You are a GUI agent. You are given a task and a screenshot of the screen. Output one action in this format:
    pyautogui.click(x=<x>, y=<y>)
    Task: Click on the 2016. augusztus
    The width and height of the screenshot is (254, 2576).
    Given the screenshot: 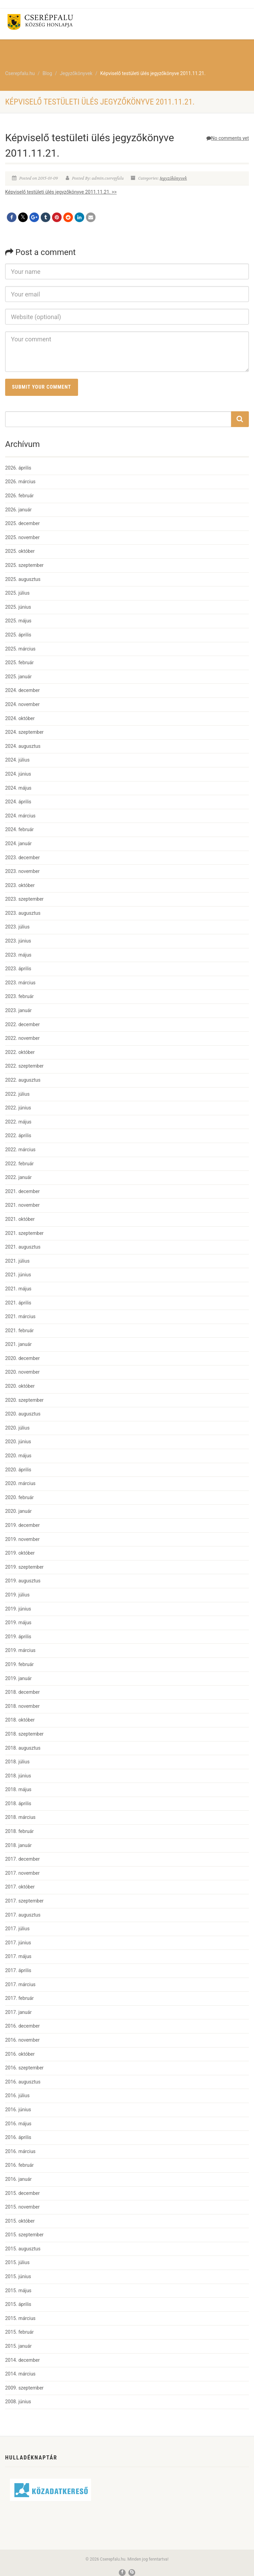 What is the action you would take?
    pyautogui.click(x=22, y=2082)
    